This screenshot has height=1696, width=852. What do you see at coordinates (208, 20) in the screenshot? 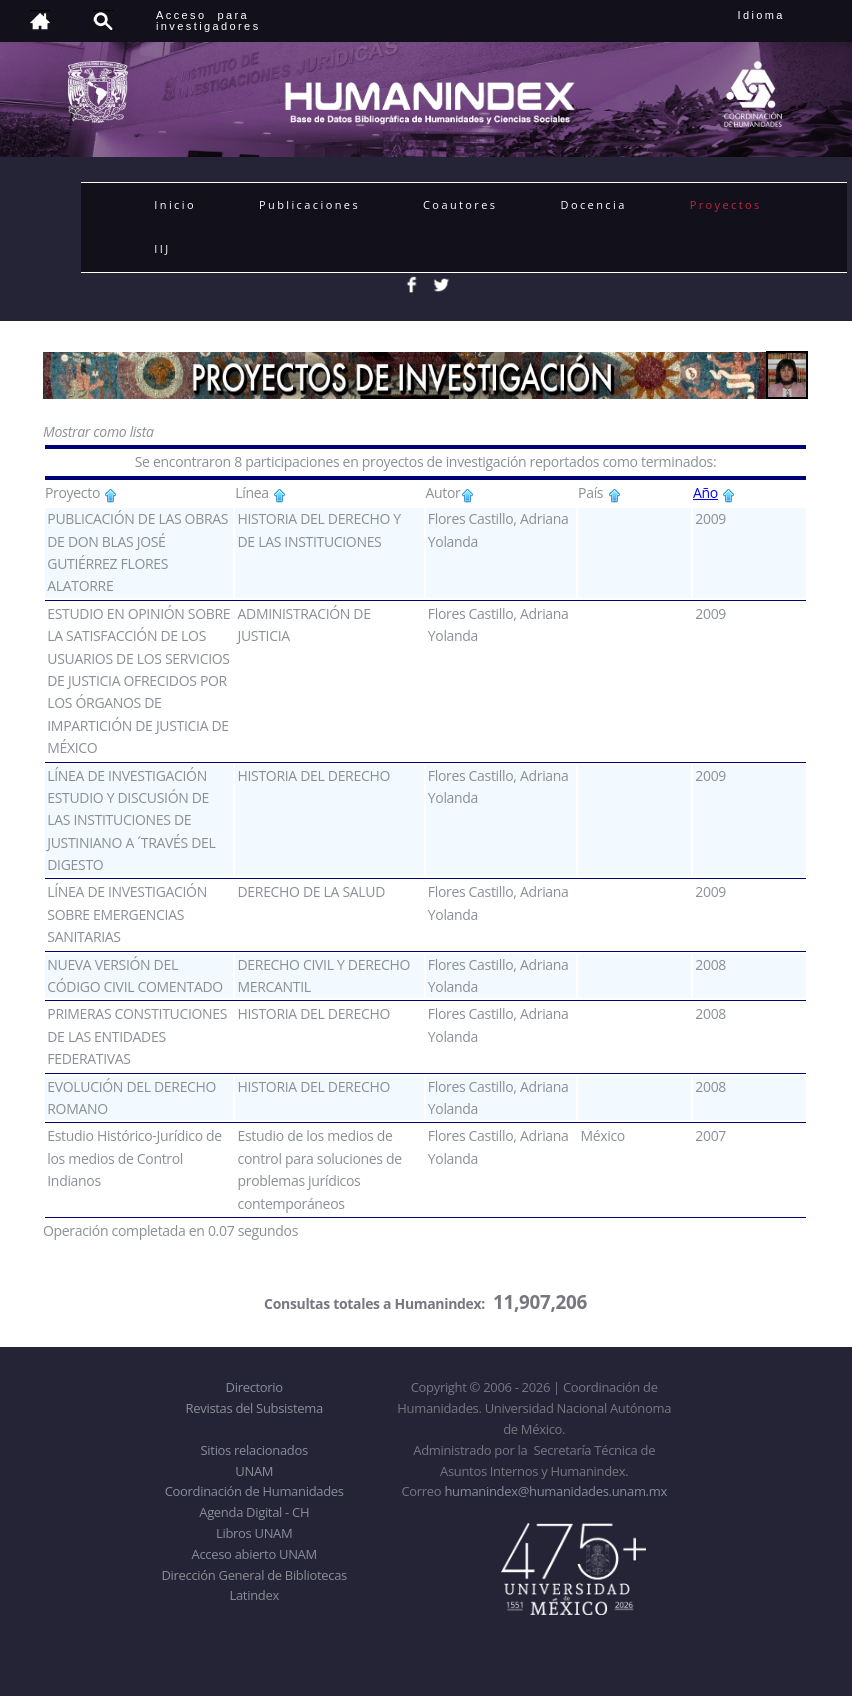
I see `Acceso para investigadores` at bounding box center [208, 20].